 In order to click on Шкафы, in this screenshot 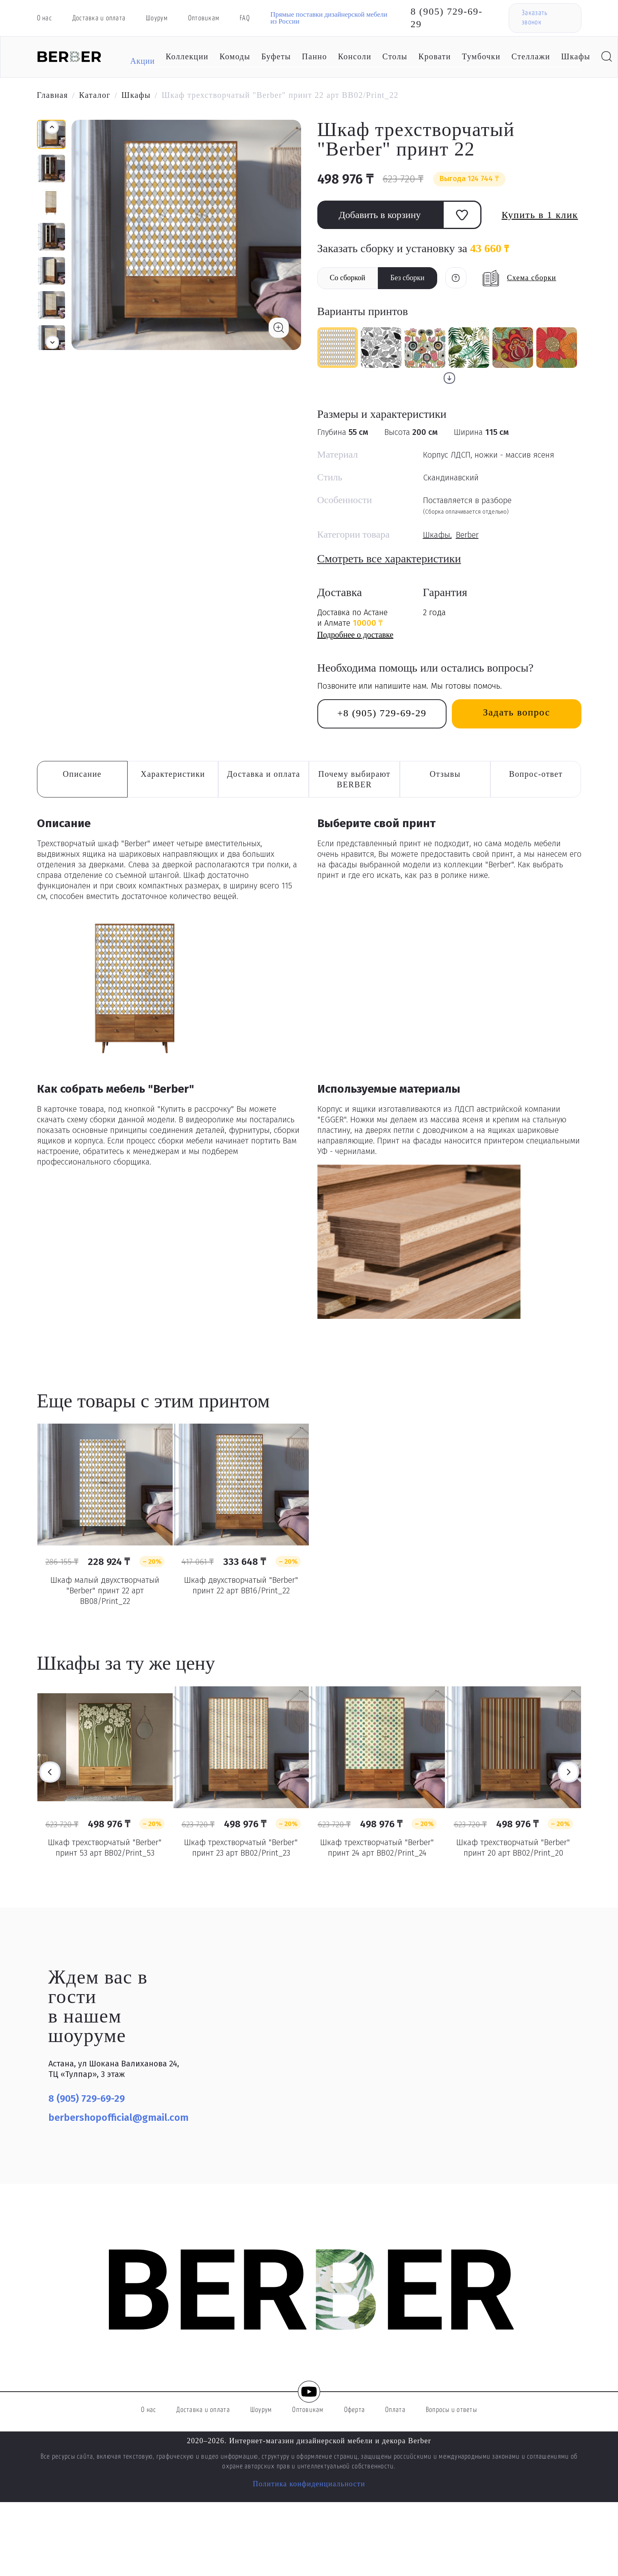, I will do `click(437, 535)`.